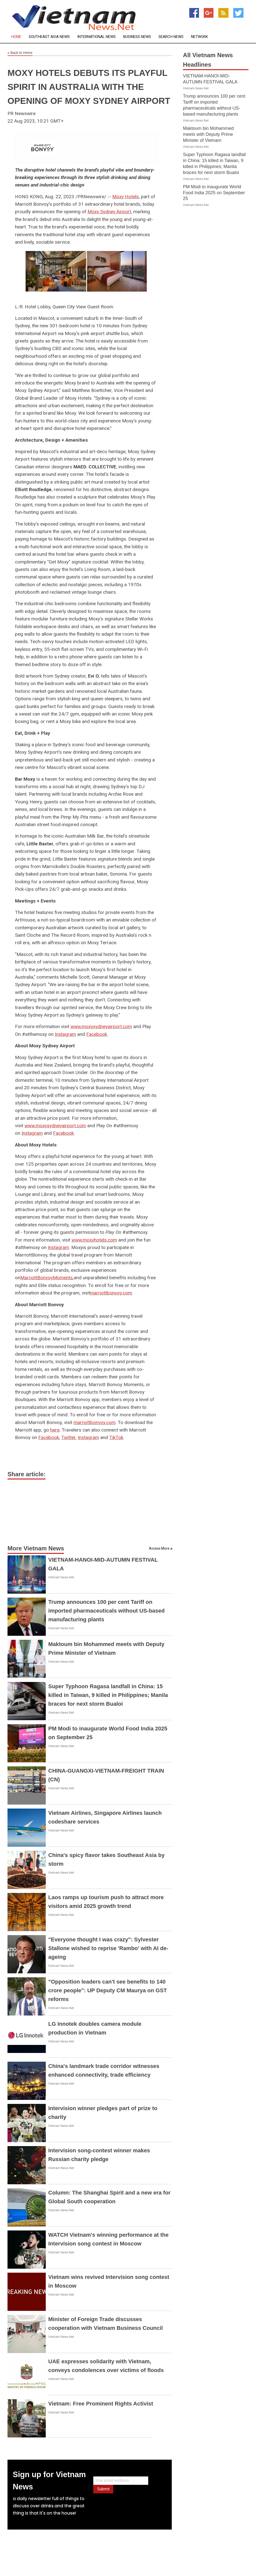 Image resolution: width=256 pixels, height=2576 pixels. I want to click on Share article:, so click(27, 1474).